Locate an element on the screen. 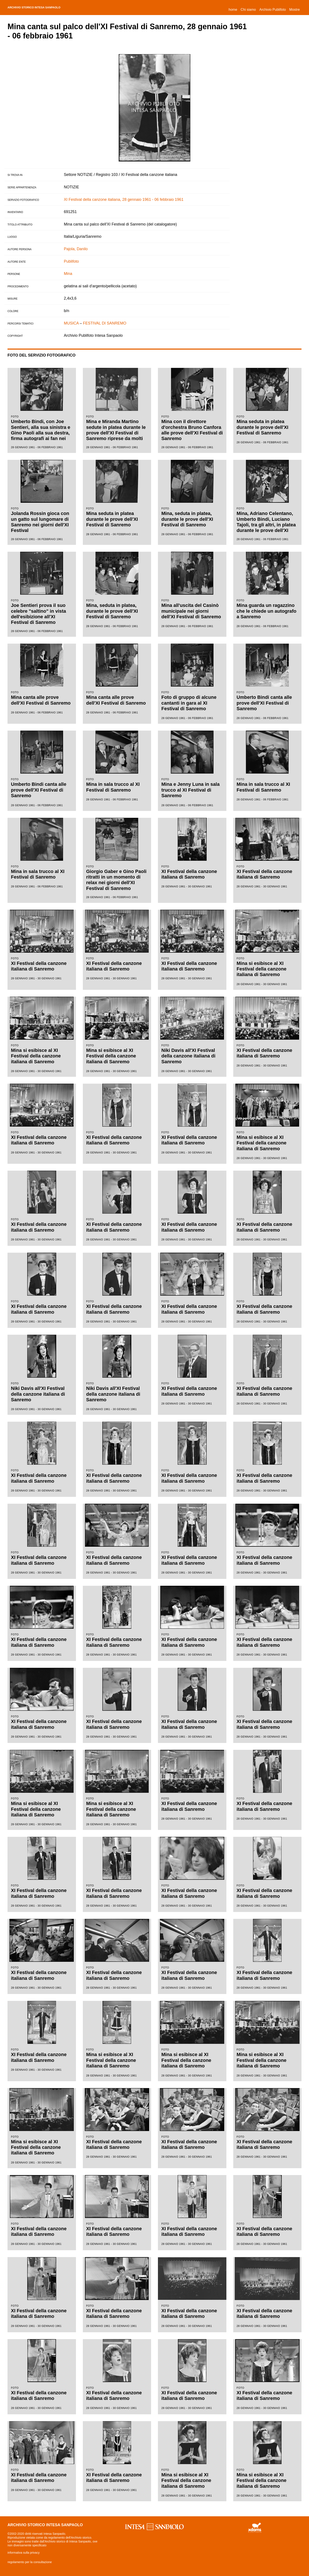 Image resolution: width=309 pixels, height=2576 pixels. archivio storico intesa sanpaolo is located at coordinates (45, 7).